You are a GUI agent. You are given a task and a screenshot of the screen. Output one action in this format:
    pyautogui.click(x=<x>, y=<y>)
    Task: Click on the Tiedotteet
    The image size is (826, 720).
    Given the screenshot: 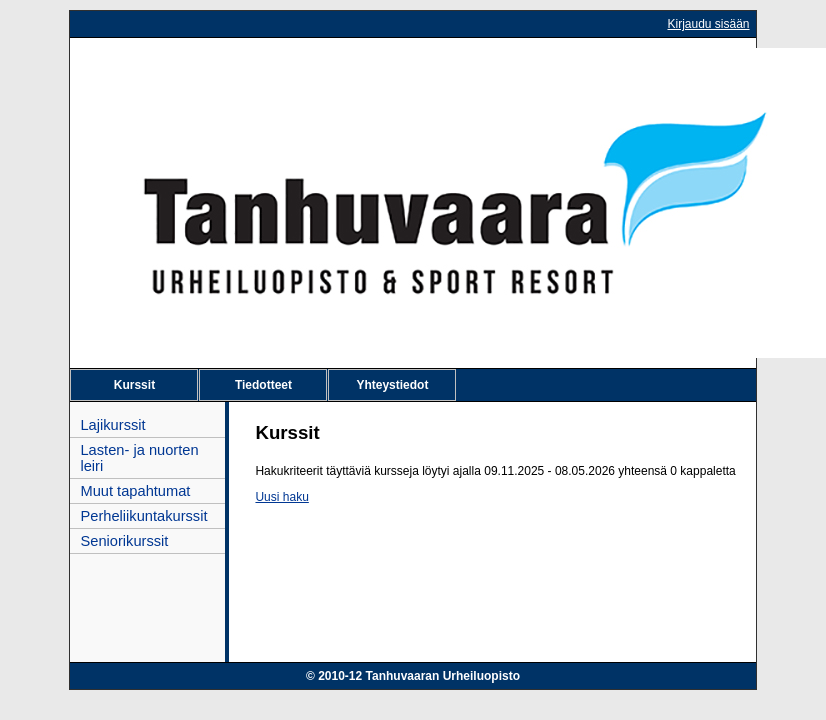 What is the action you would take?
    pyautogui.click(x=263, y=385)
    